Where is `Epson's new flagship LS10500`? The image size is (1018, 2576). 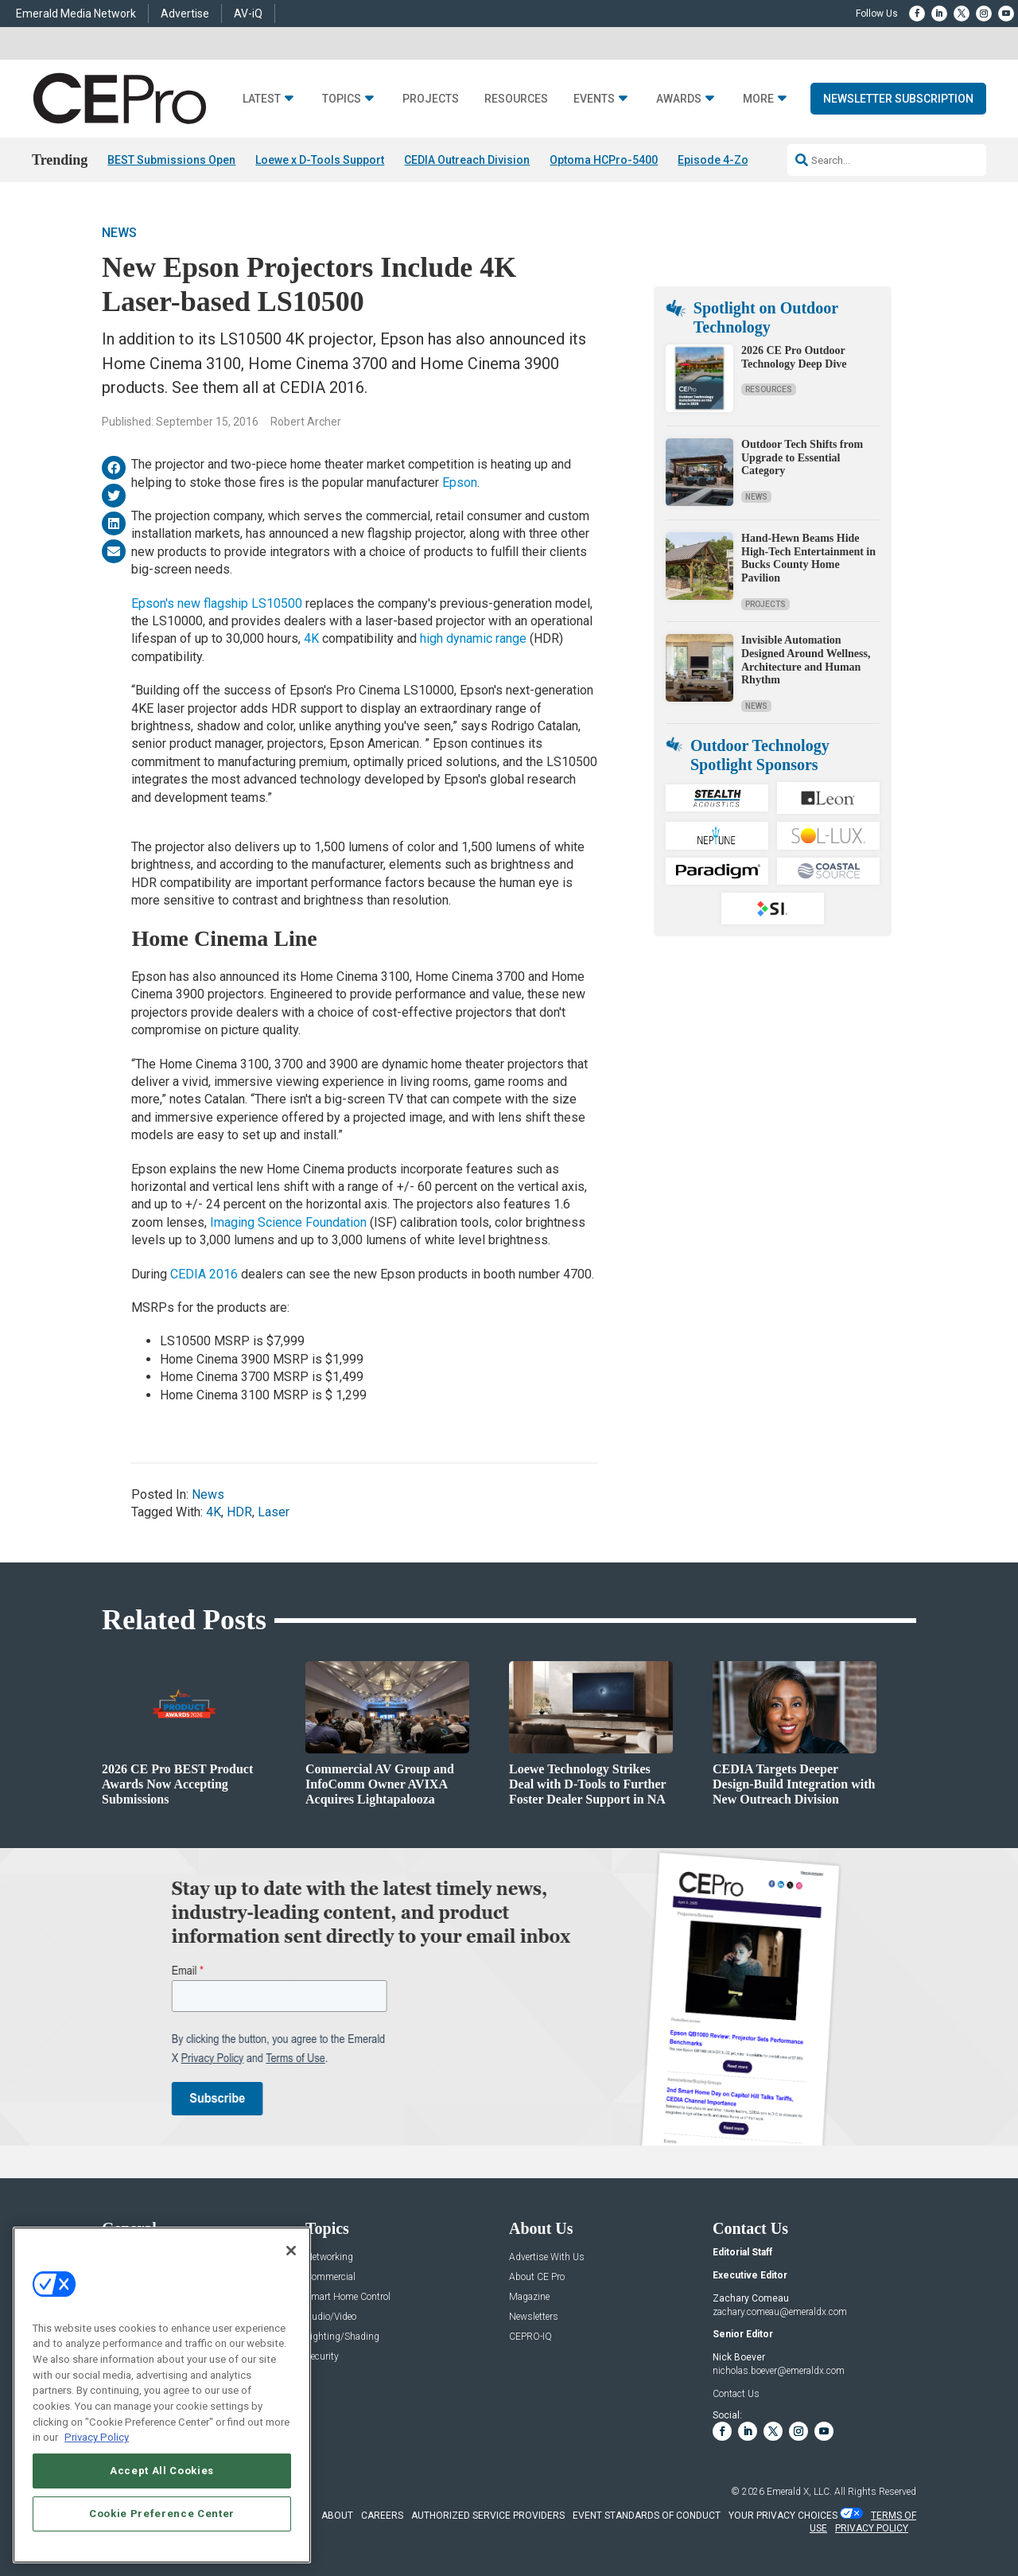
Epson's new flagship LS10500 is located at coordinates (216, 603).